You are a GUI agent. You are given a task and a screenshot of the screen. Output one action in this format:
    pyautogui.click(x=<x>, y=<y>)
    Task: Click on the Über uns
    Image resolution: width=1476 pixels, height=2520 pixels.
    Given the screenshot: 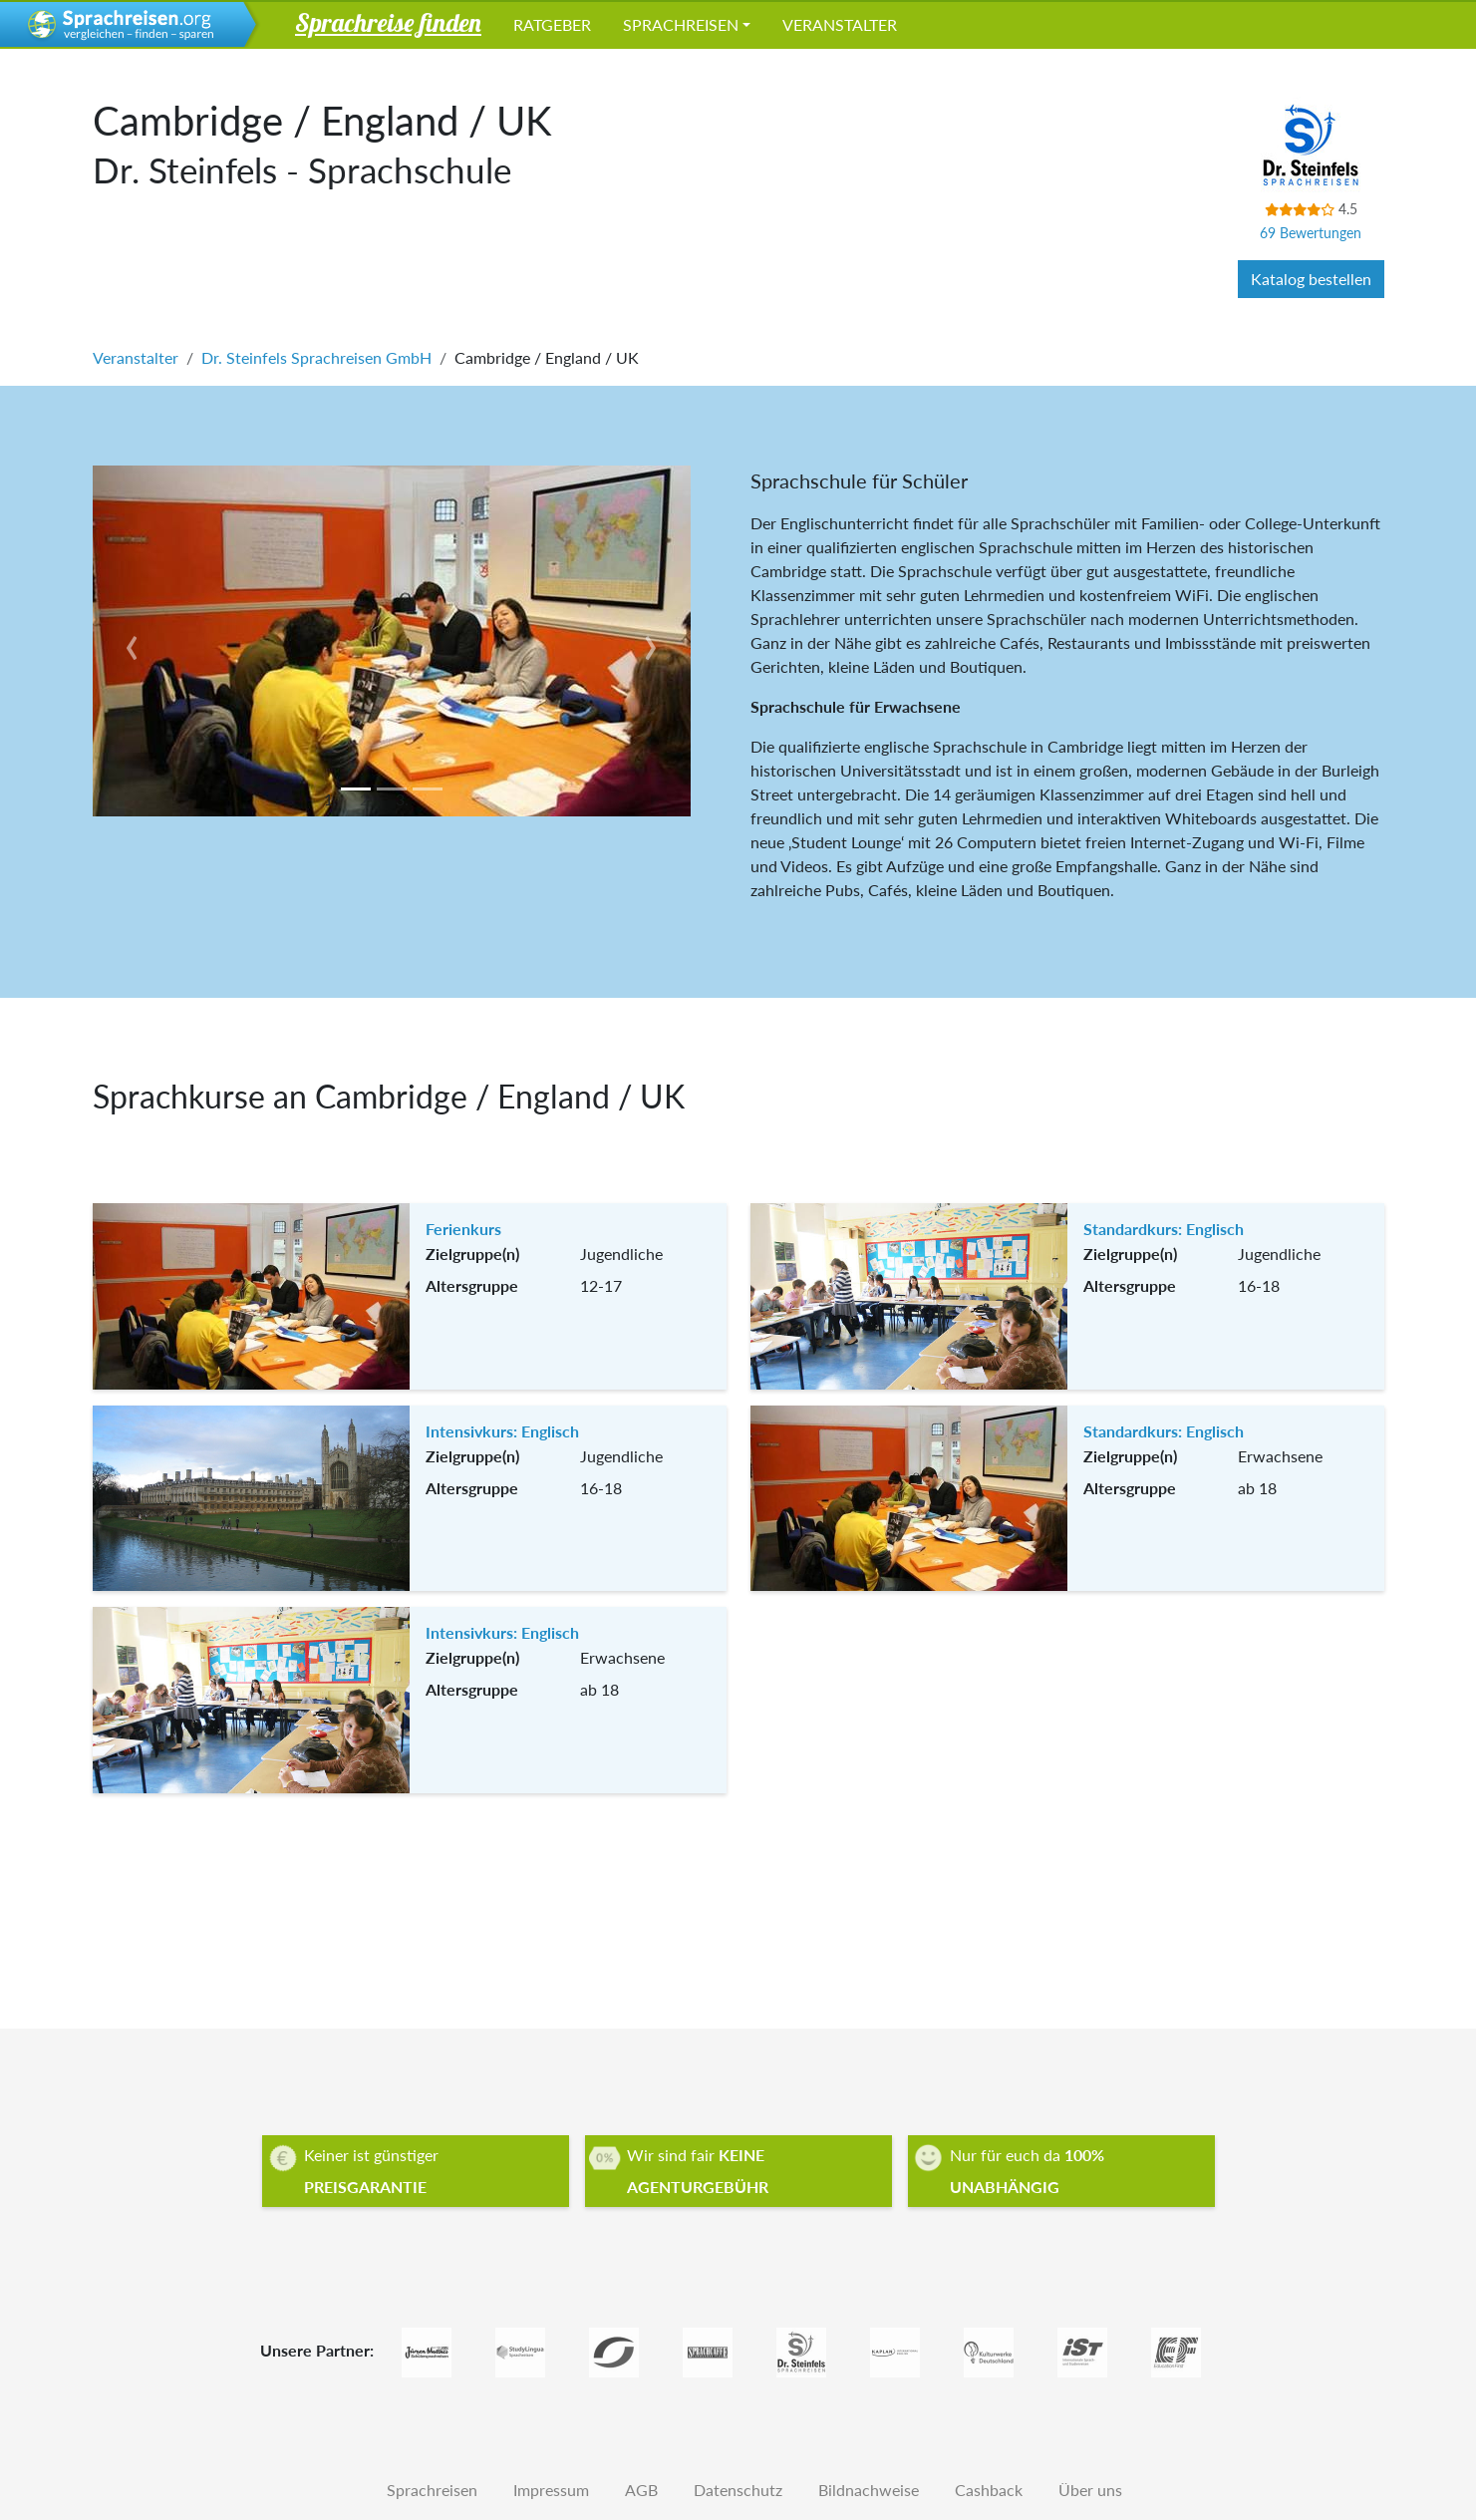 What is the action you would take?
    pyautogui.click(x=1090, y=2489)
    